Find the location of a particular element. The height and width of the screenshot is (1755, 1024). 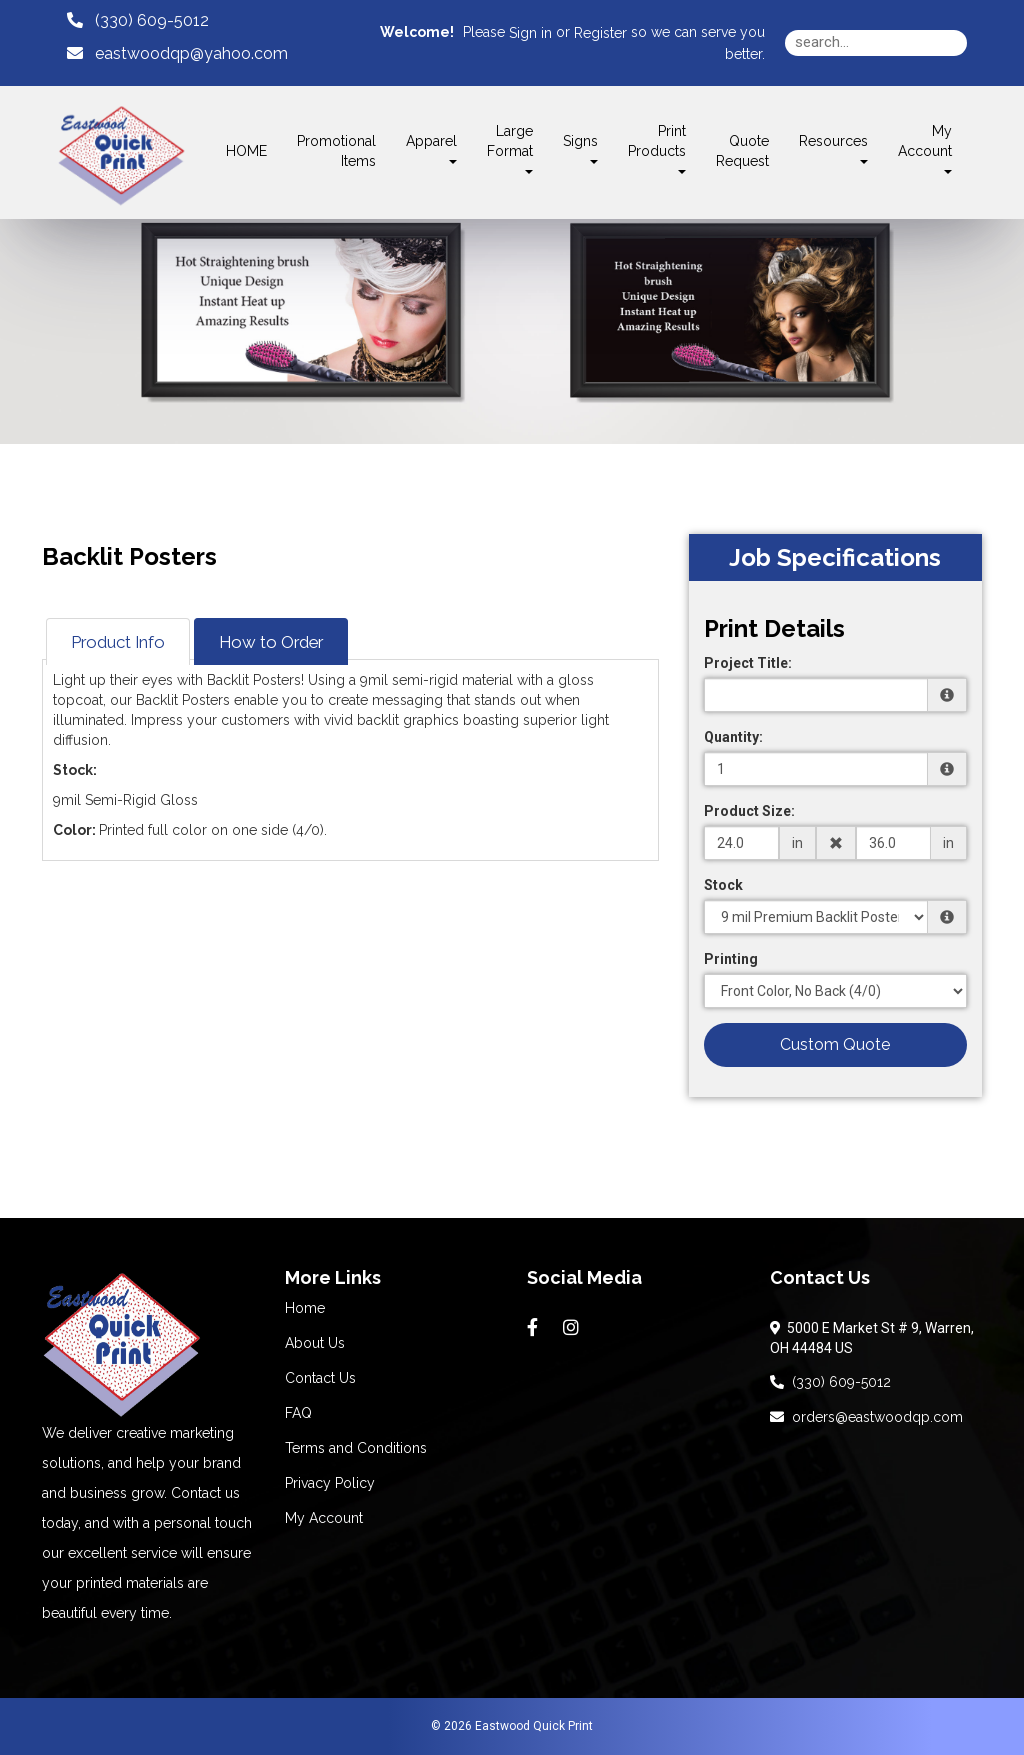

Quote Request is located at coordinates (742, 151).